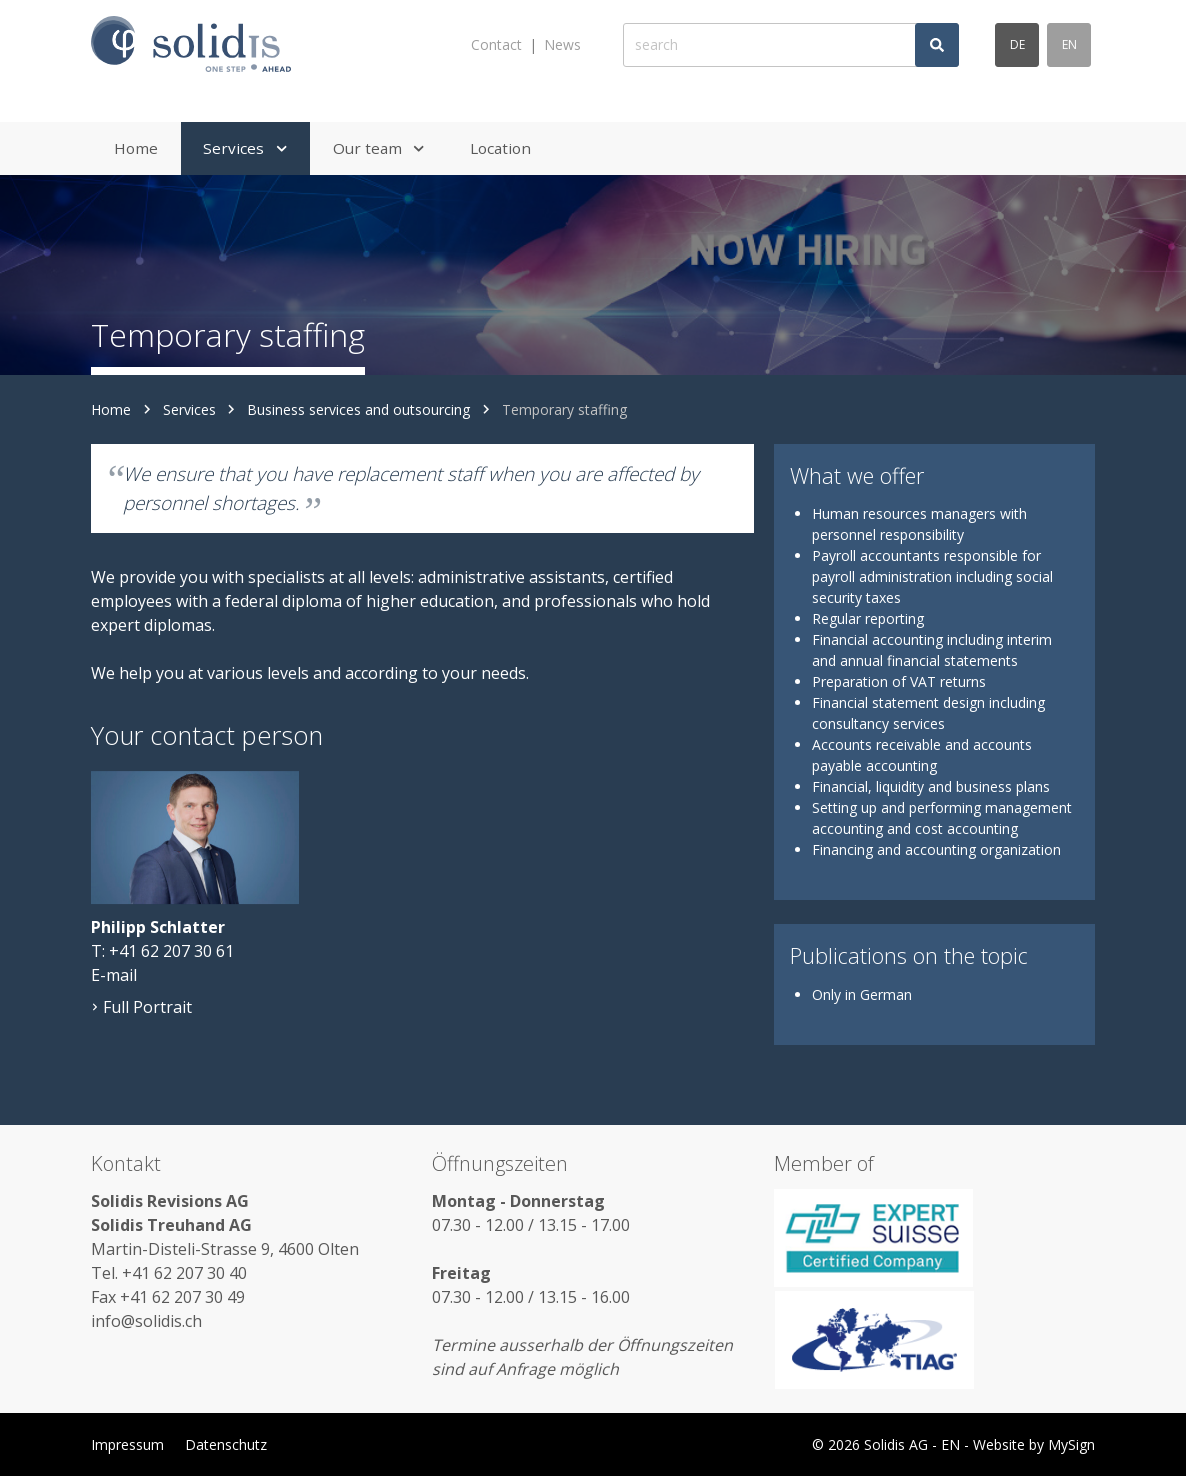 This screenshot has width=1186, height=1476. I want to click on Impressum, so click(127, 1444).